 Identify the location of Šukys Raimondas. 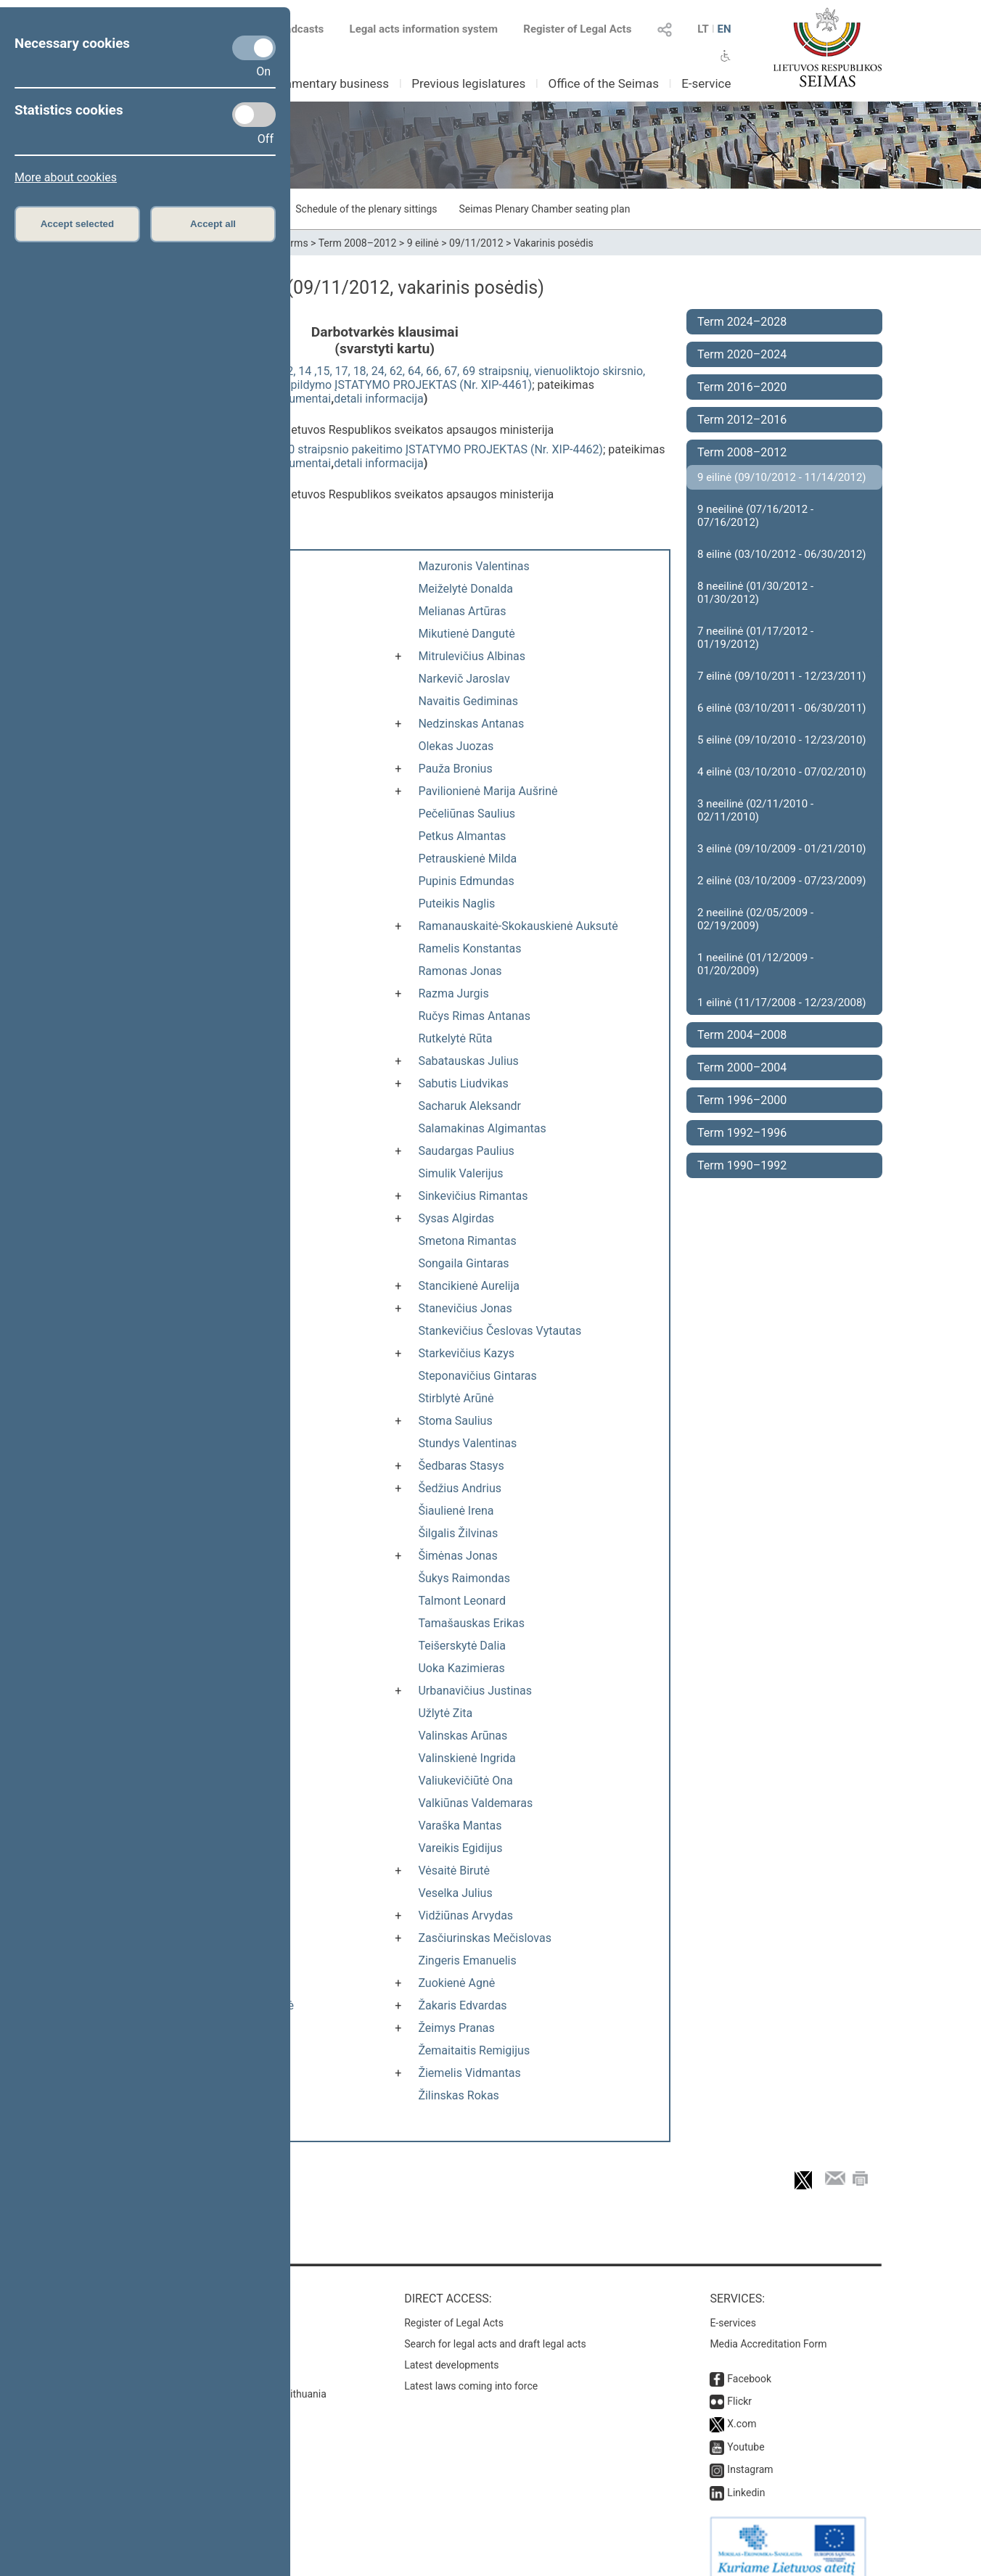
(464, 1578).